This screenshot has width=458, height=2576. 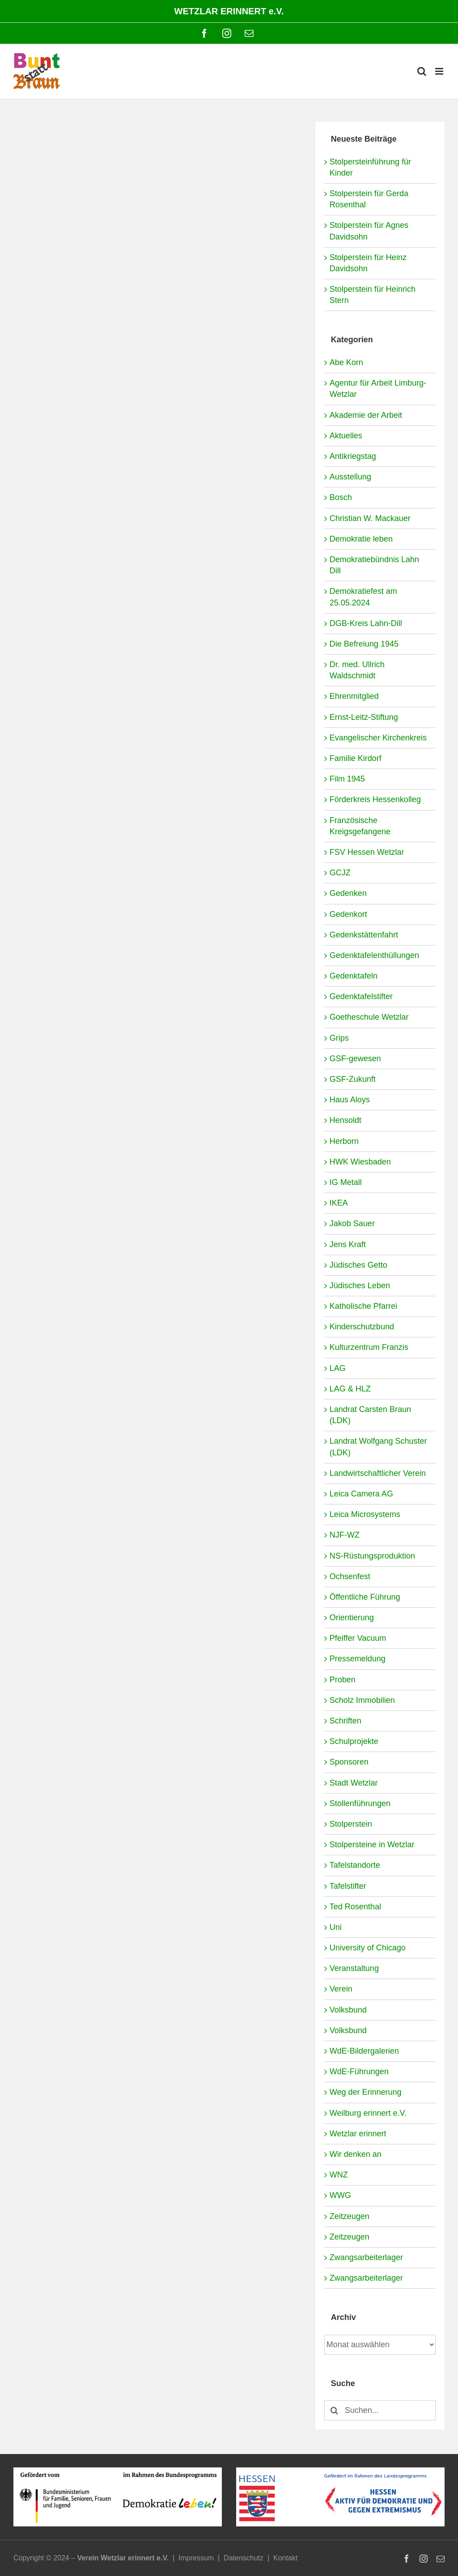 I want to click on Hensoldt, so click(x=345, y=1120).